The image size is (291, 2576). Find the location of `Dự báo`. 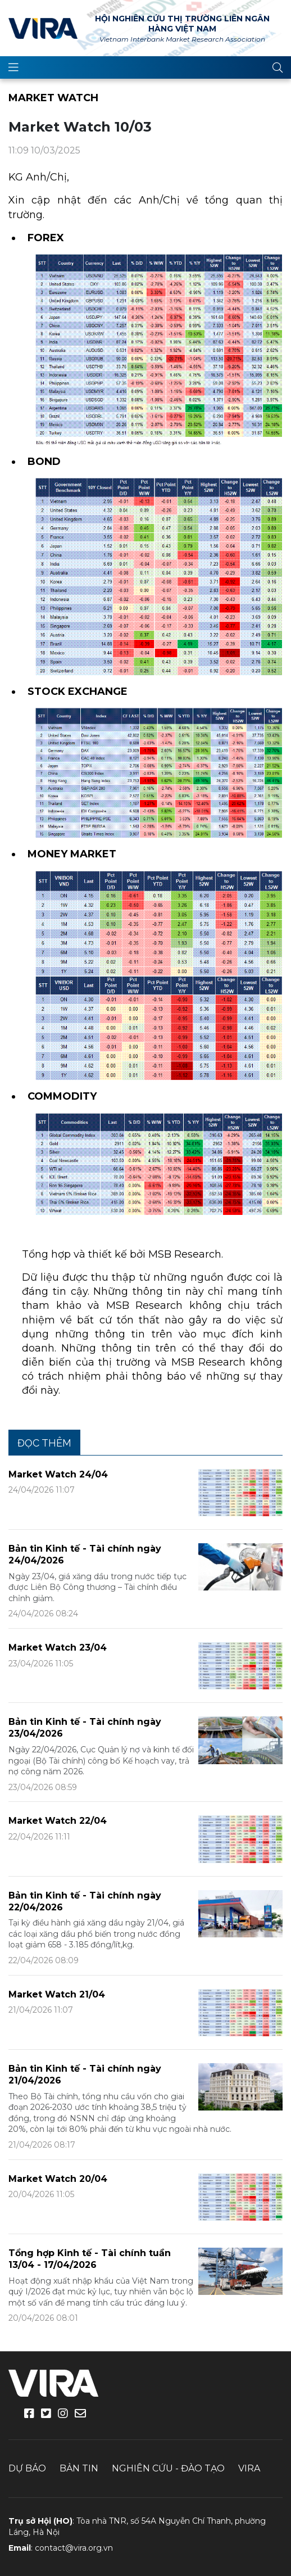

Dự báo is located at coordinates (27, 2468).